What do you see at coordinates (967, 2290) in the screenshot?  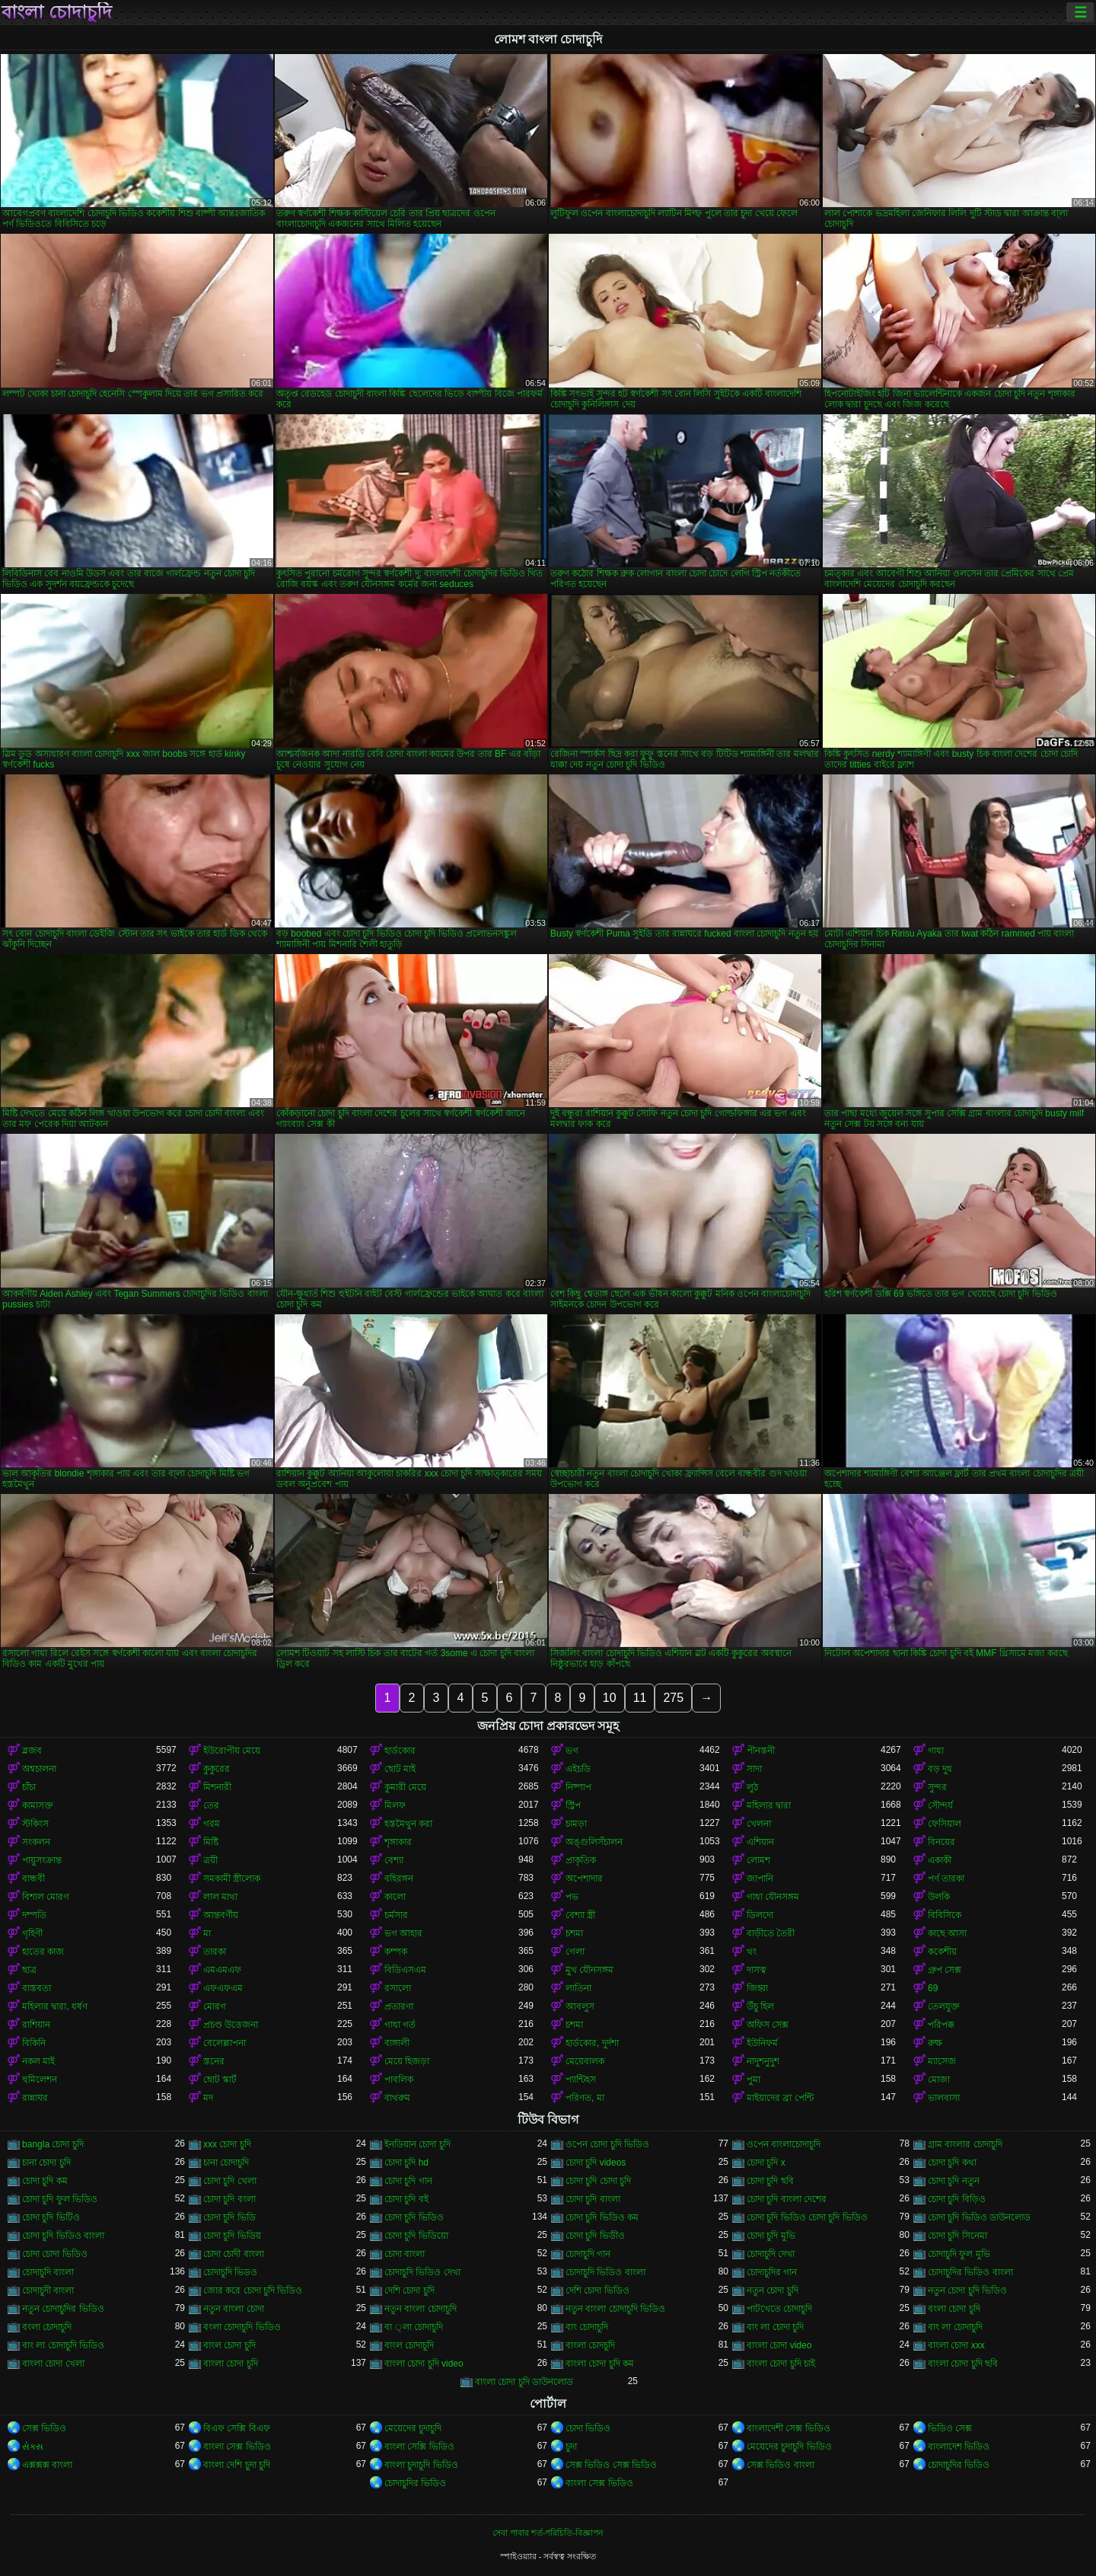 I see `নতুন চোদা চুদি ভিডিও` at bounding box center [967, 2290].